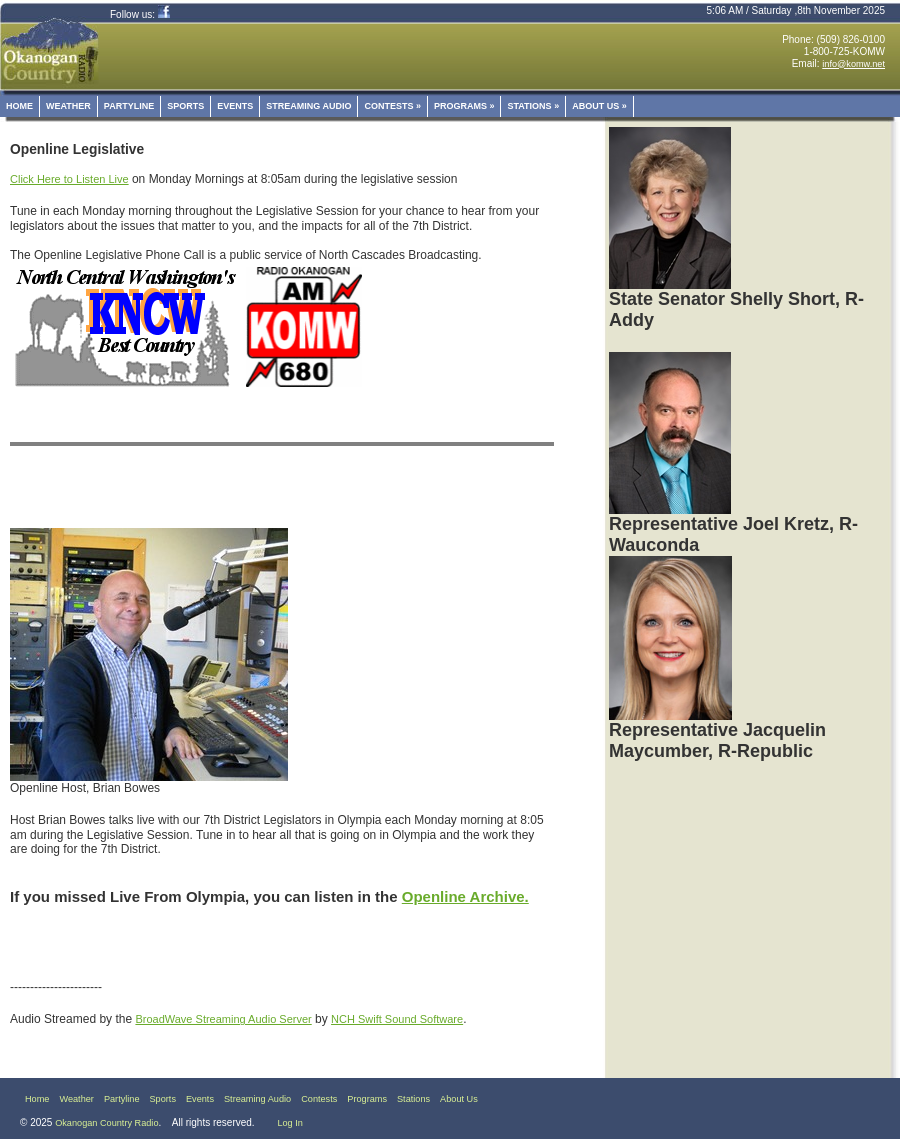 The image size is (900, 1139). Describe the element at coordinates (69, 179) in the screenshot. I see `Click Here to Listen Live` at that location.